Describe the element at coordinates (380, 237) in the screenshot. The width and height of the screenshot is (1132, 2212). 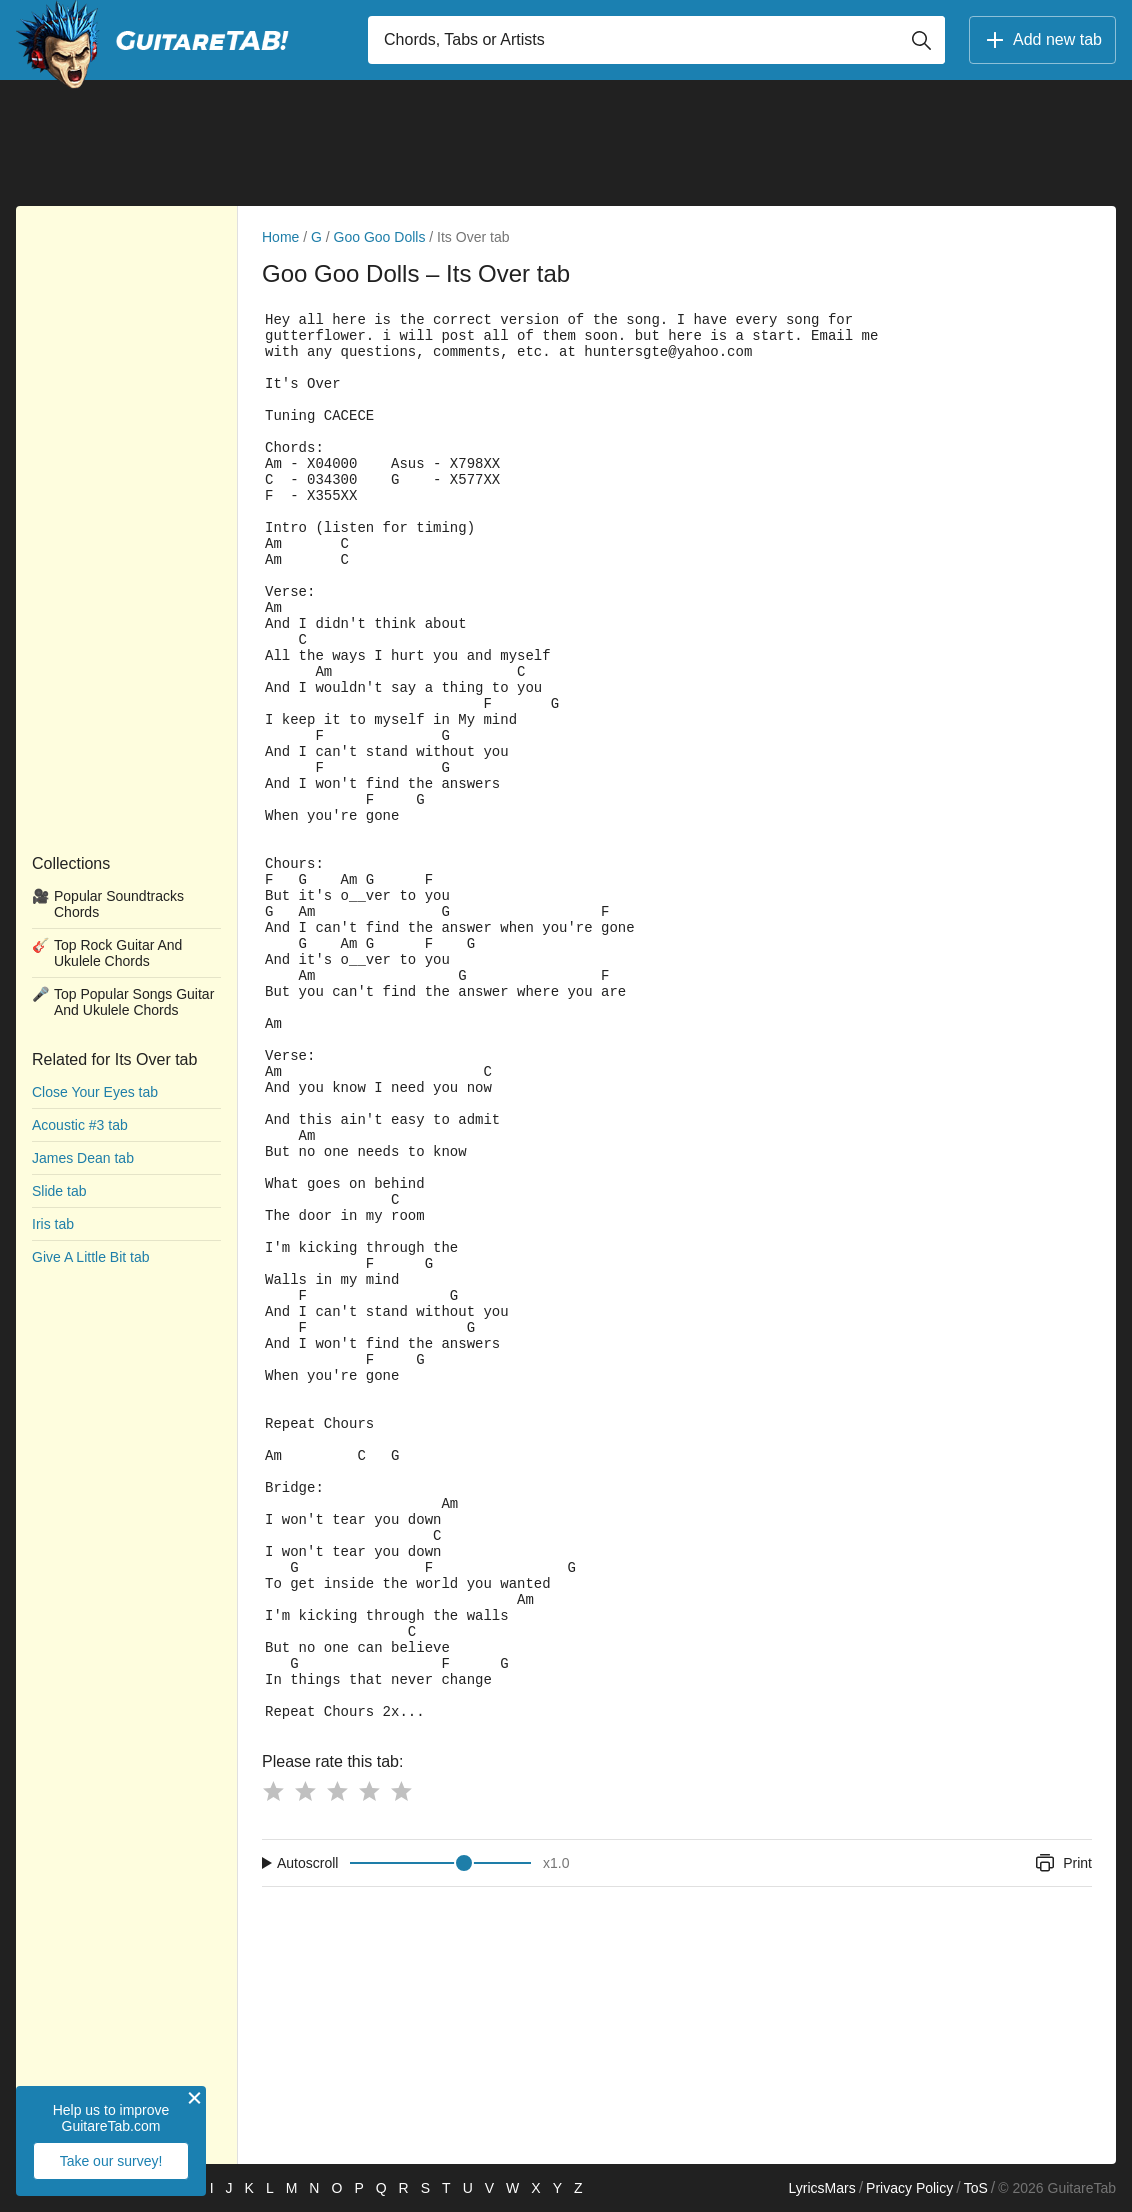
I see `Goo Goo Dolls` at that location.